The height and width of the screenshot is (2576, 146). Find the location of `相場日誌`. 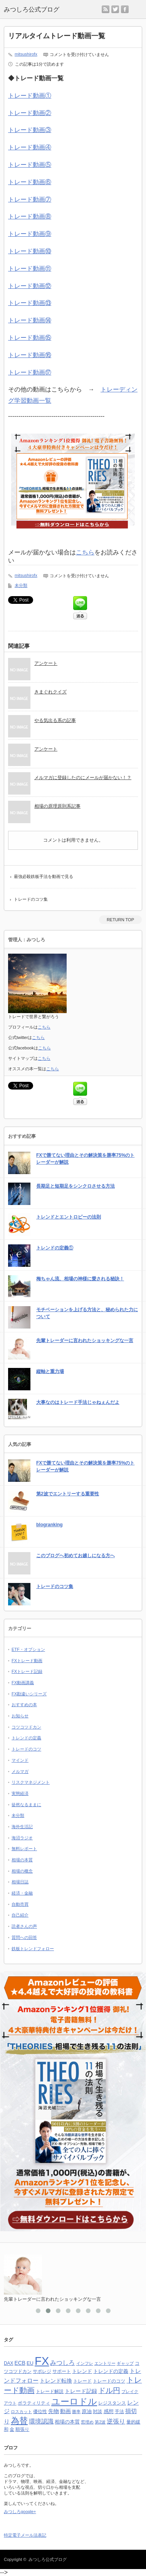

相場日誌 is located at coordinates (20, 1881).